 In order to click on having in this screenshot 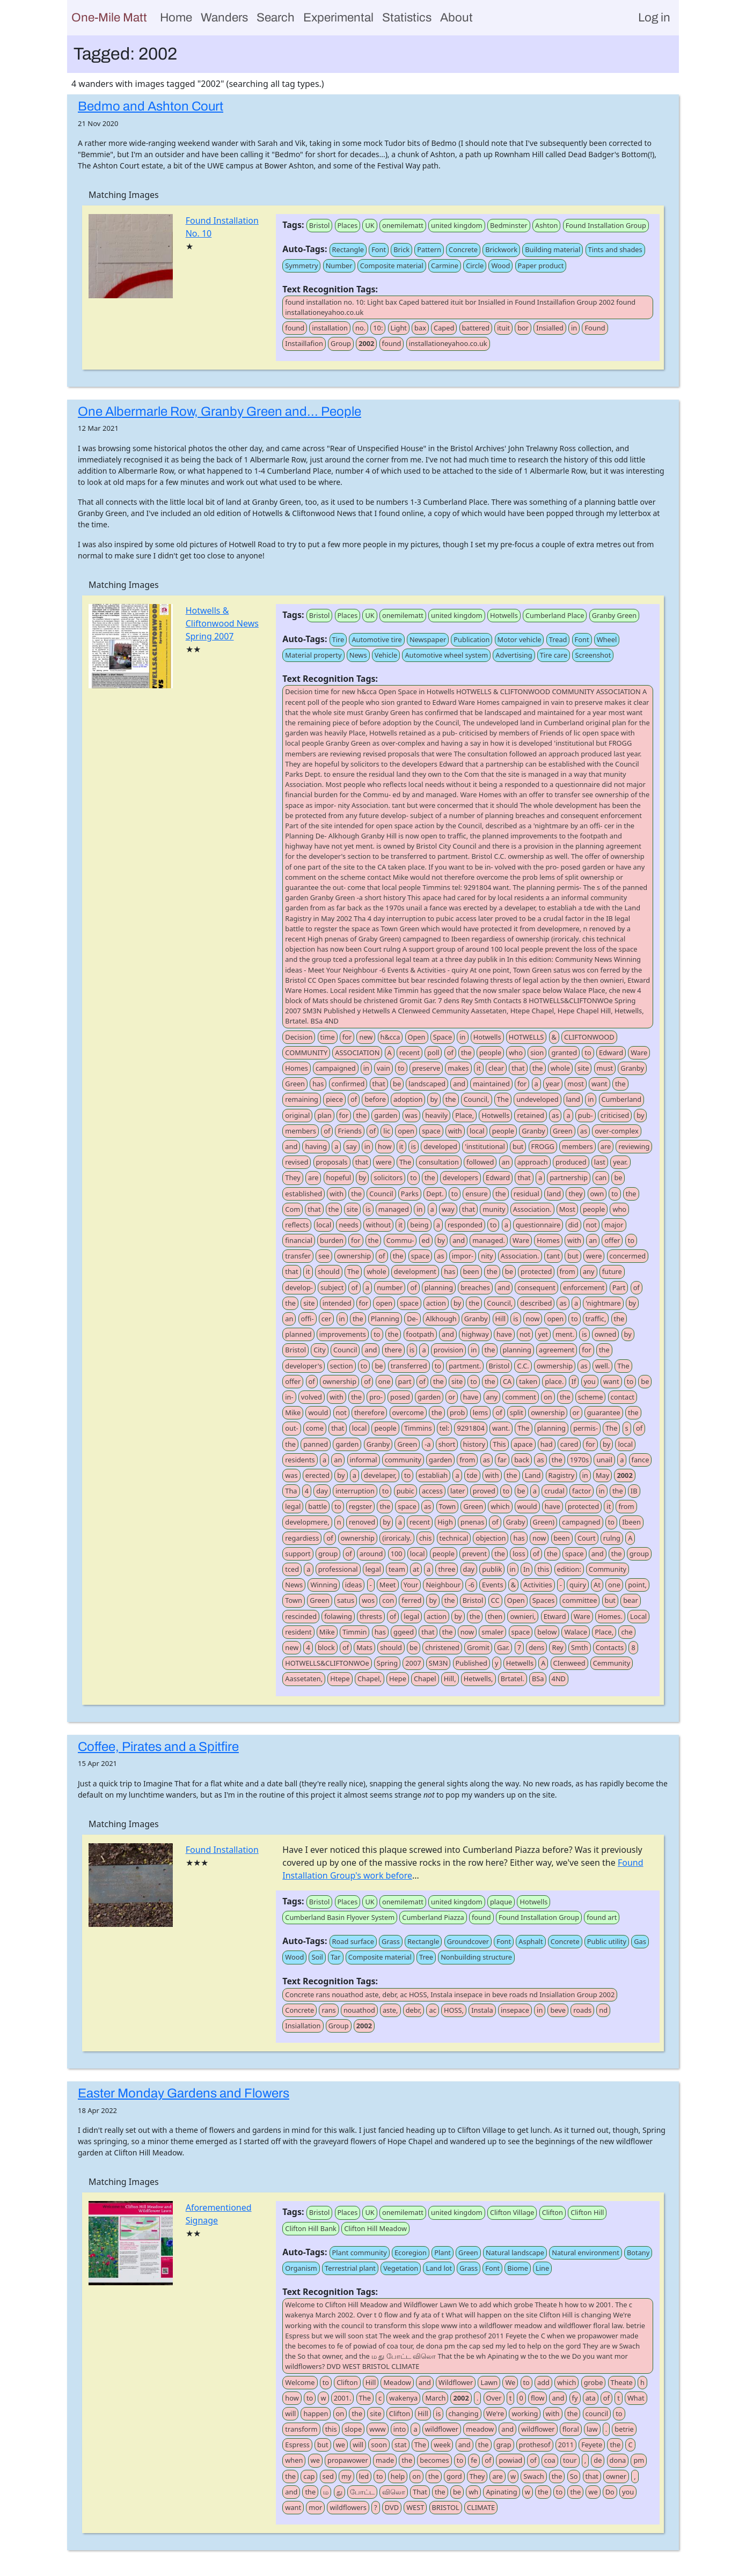, I will do `click(316, 1146)`.